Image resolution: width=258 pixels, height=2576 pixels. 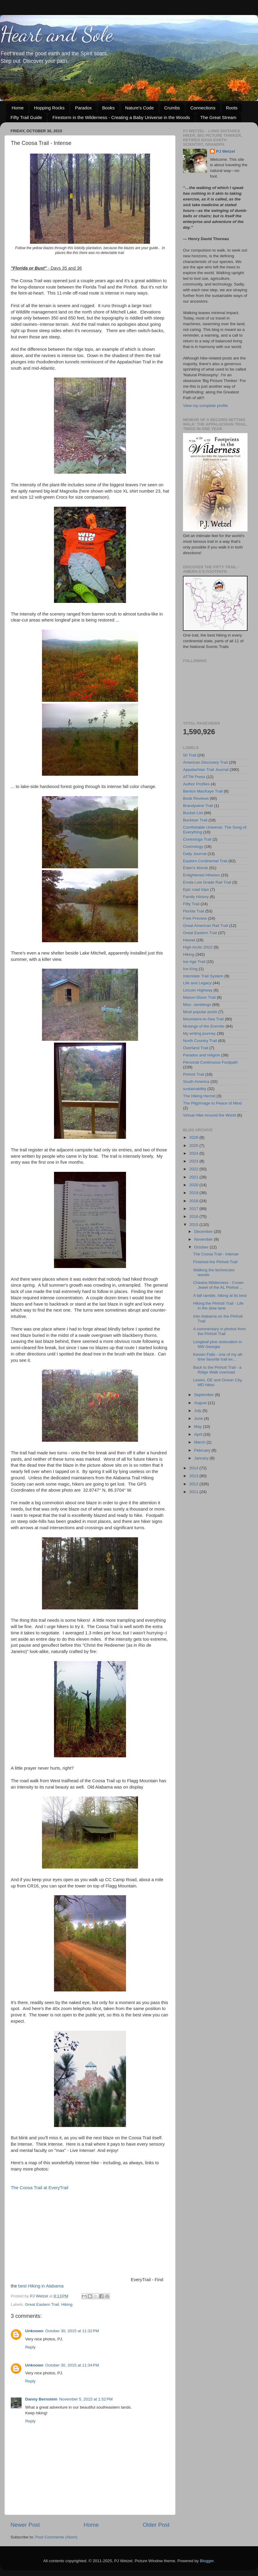 I want to click on Cheaha Wilderness - Crown Jewel of the AL Pinhoti ..., so click(x=218, y=1285).